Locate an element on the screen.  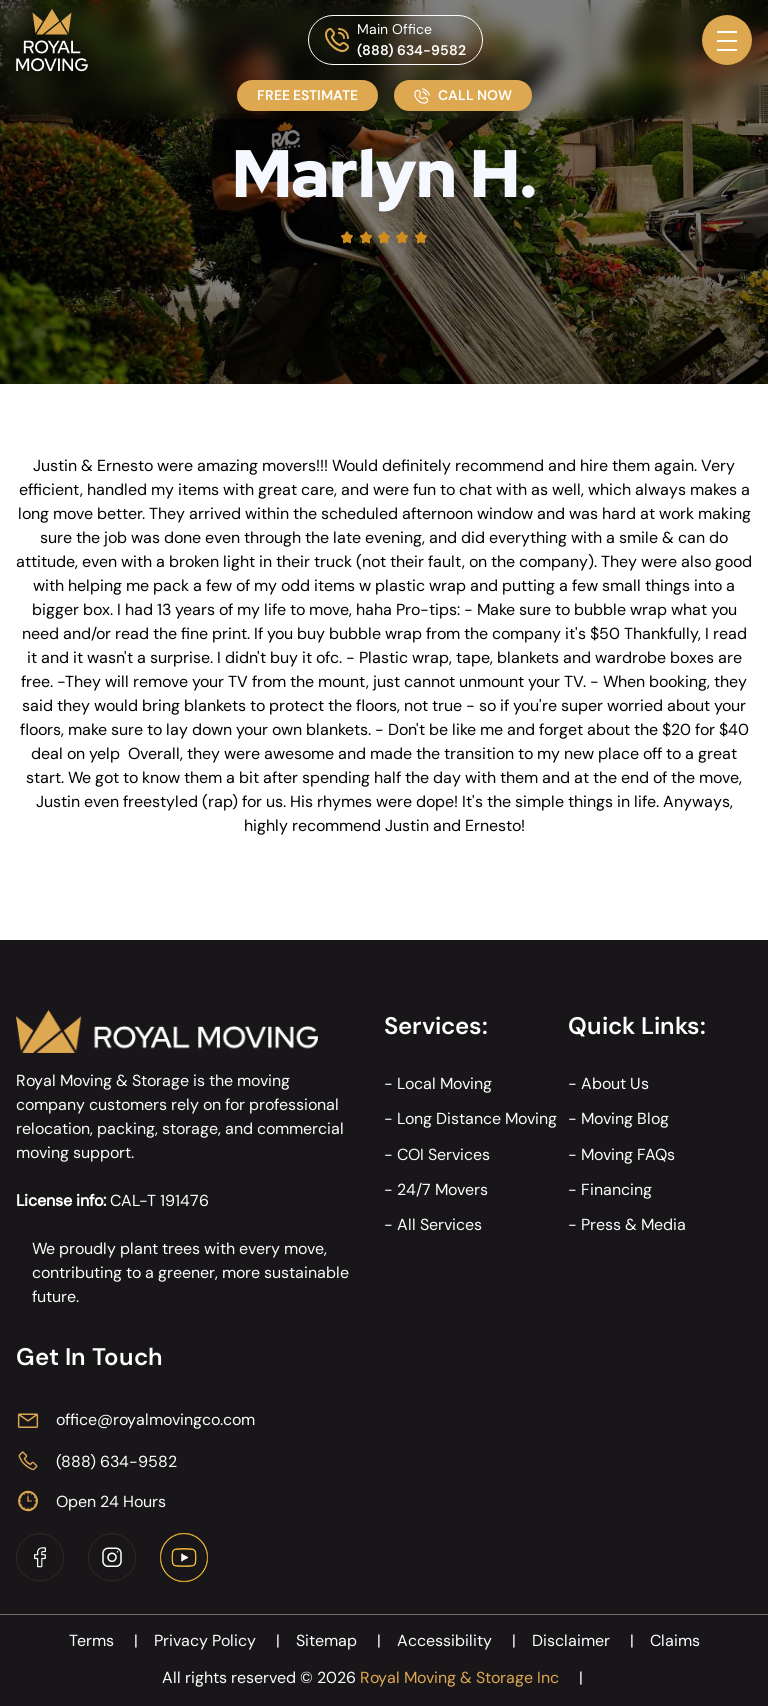
Moving FAQs is located at coordinates (628, 1154).